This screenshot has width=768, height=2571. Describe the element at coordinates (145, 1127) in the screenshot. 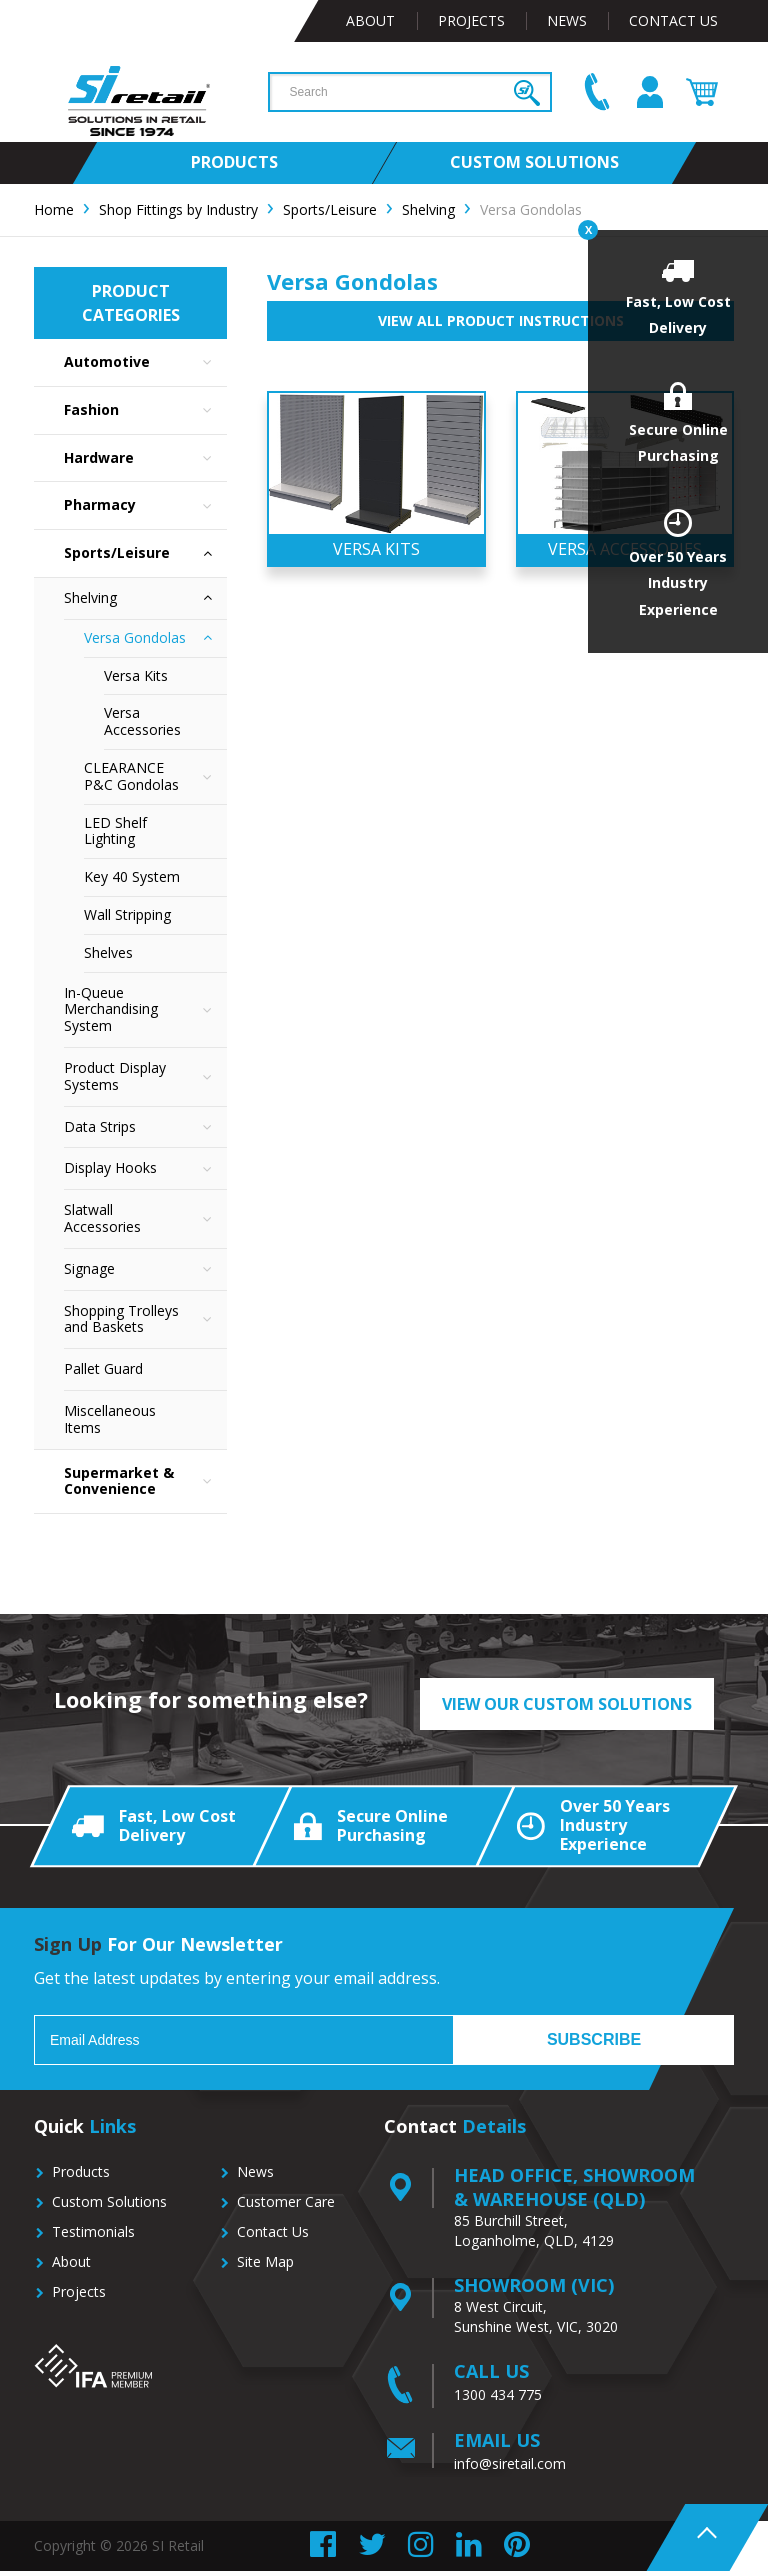

I see `Data Strips` at that location.